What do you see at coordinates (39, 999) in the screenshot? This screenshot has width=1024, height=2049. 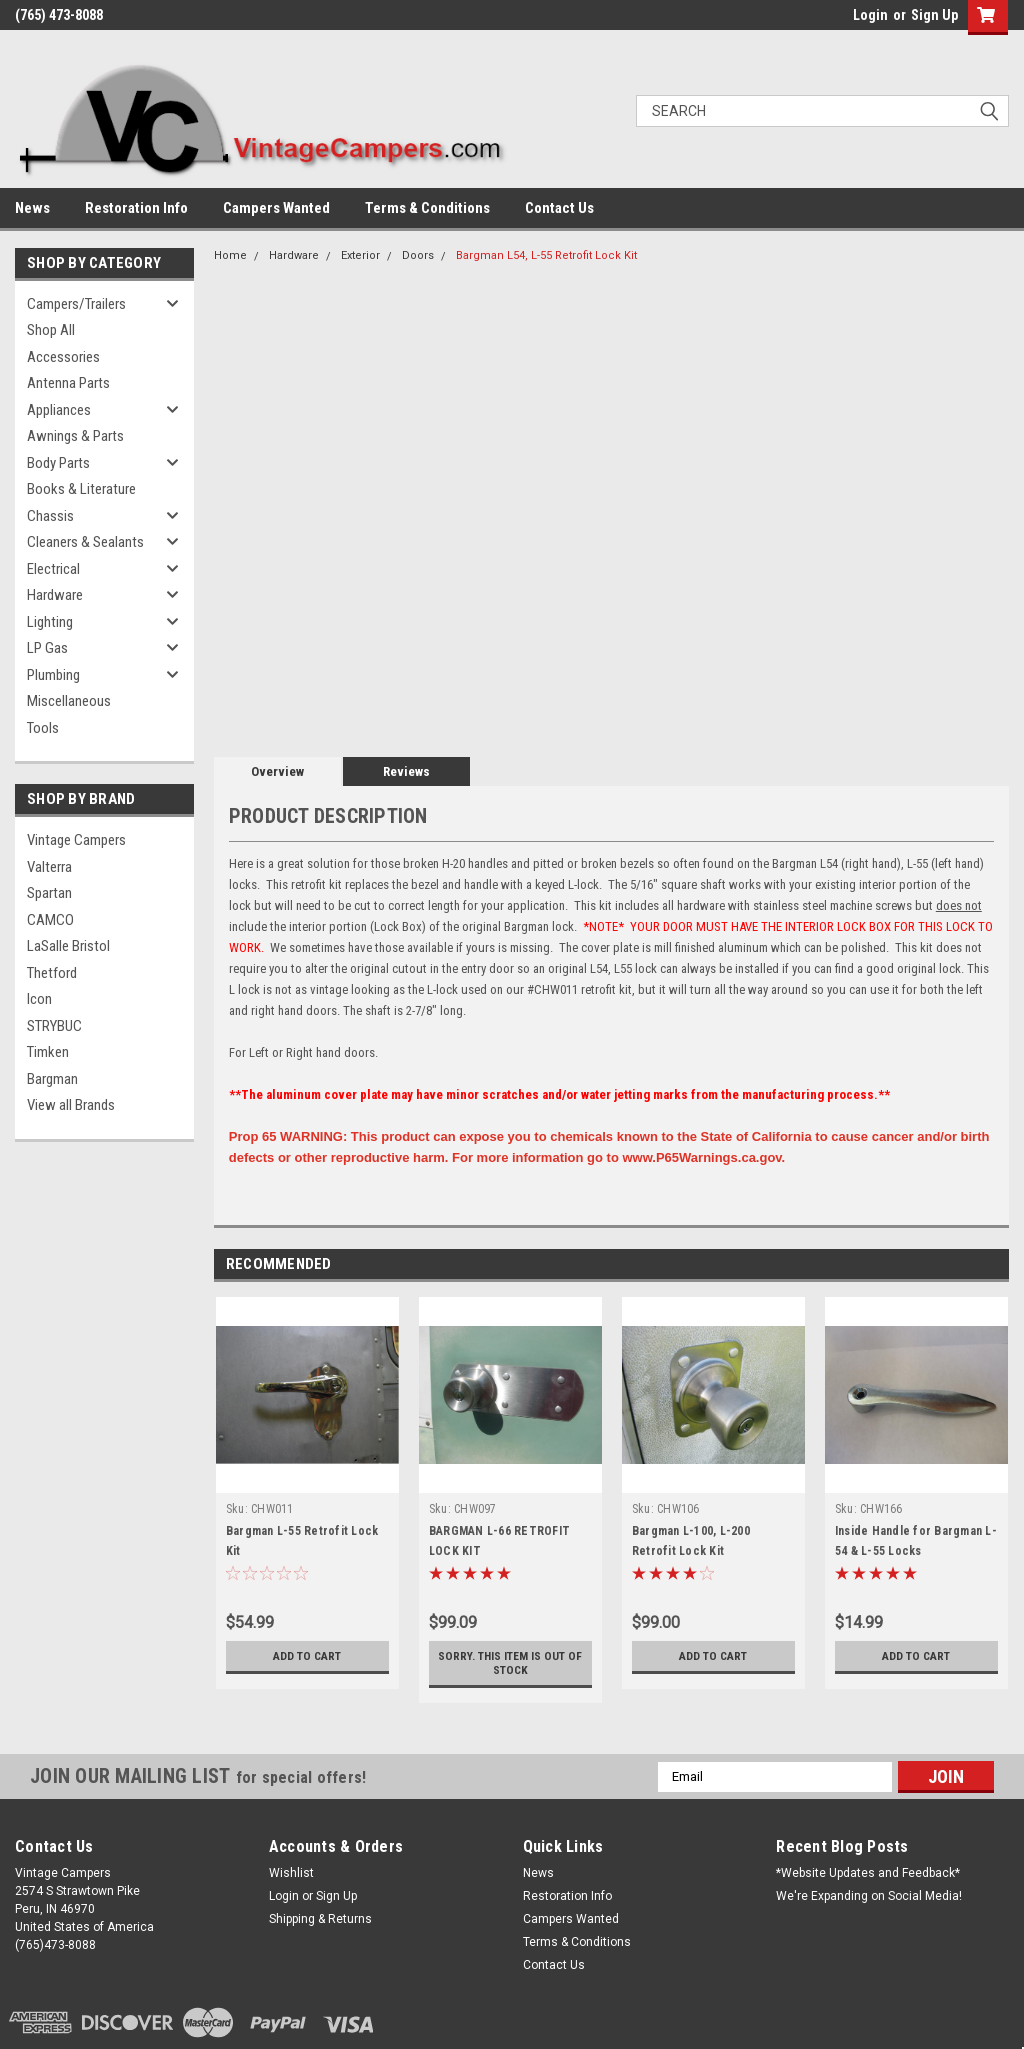 I see `Icon` at bounding box center [39, 999].